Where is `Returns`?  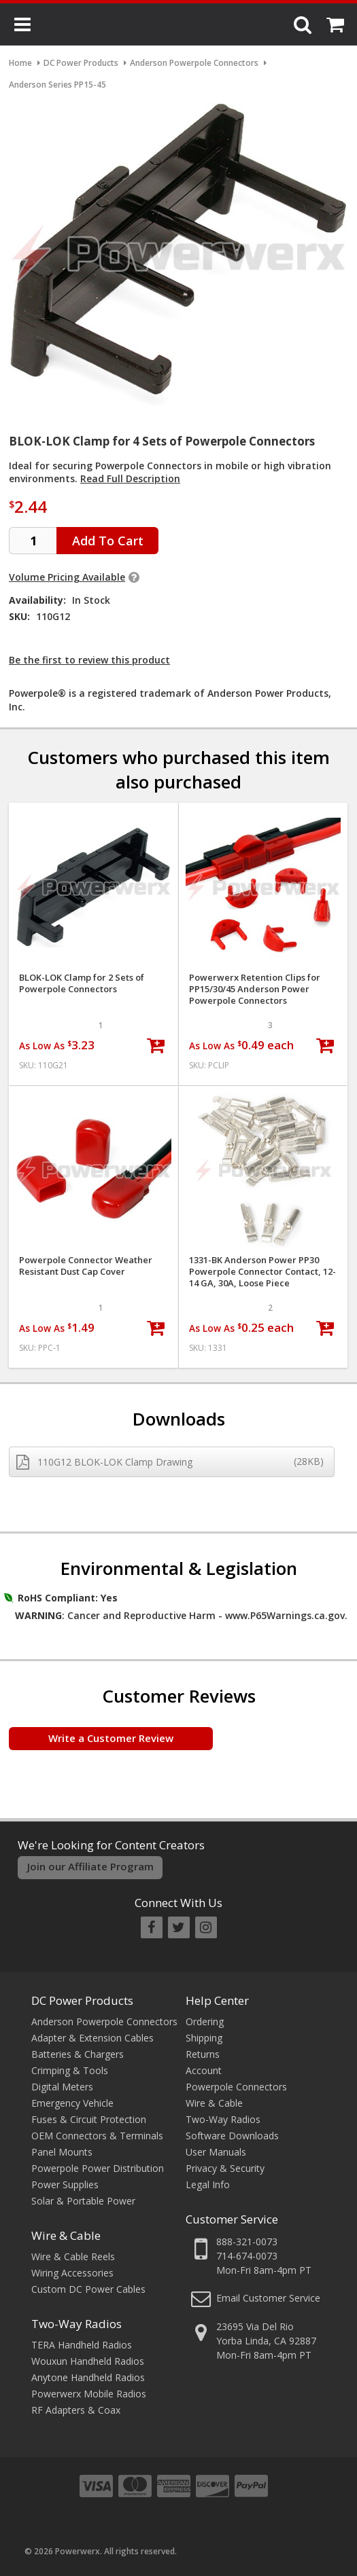
Returns is located at coordinates (203, 2054).